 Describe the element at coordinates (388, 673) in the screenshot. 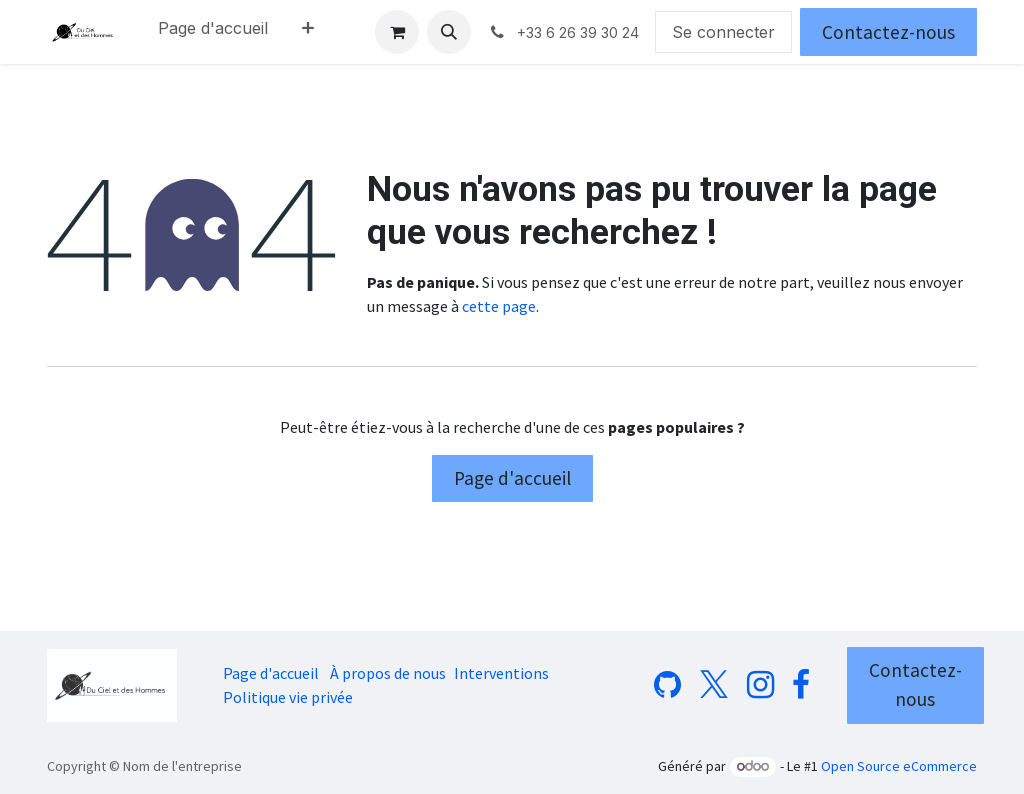

I see `À propos de nous` at that location.